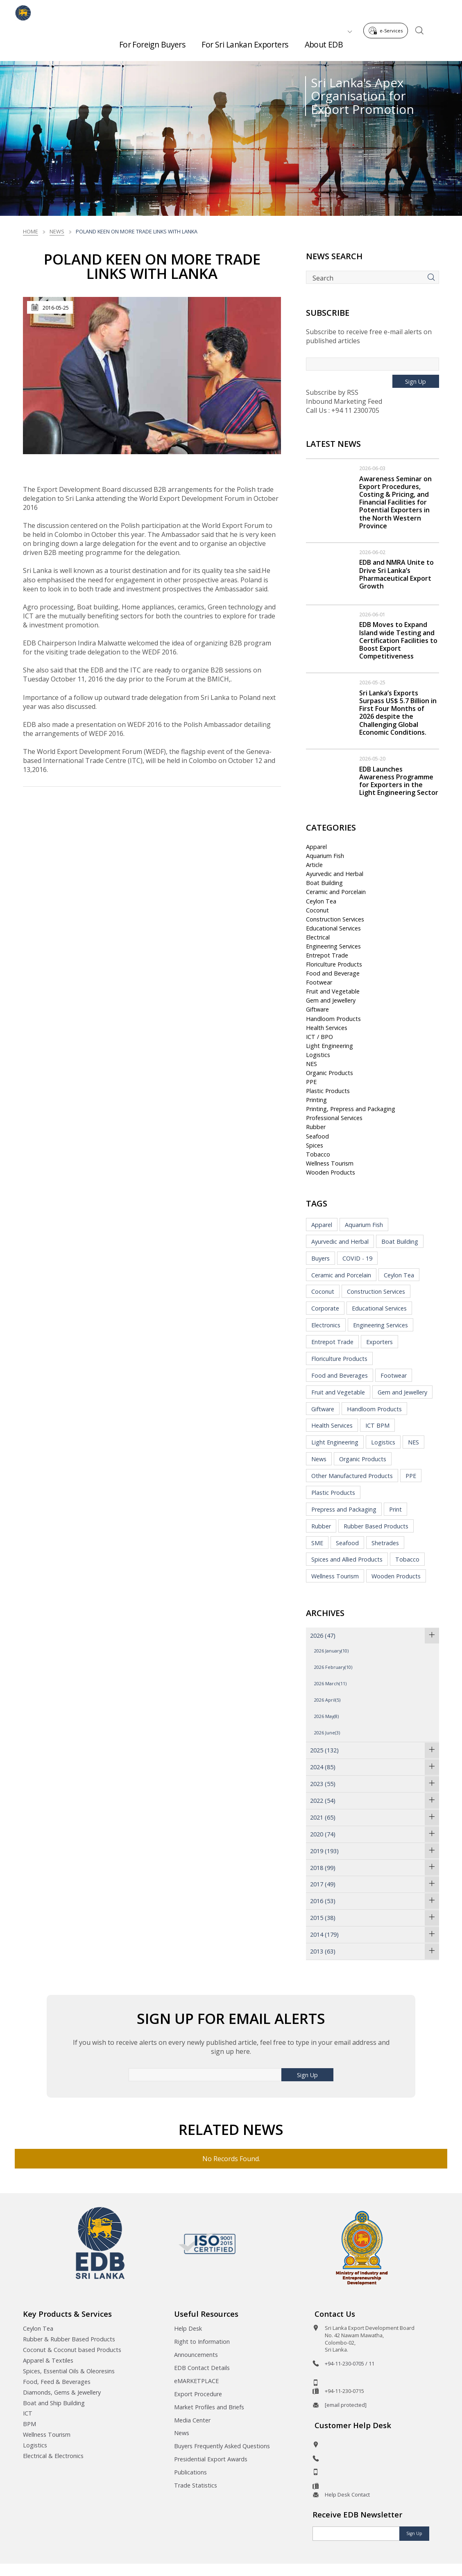 Image resolution: width=462 pixels, height=2576 pixels. I want to click on Spices, Essential Oils & Oleoresins, so click(69, 2371).